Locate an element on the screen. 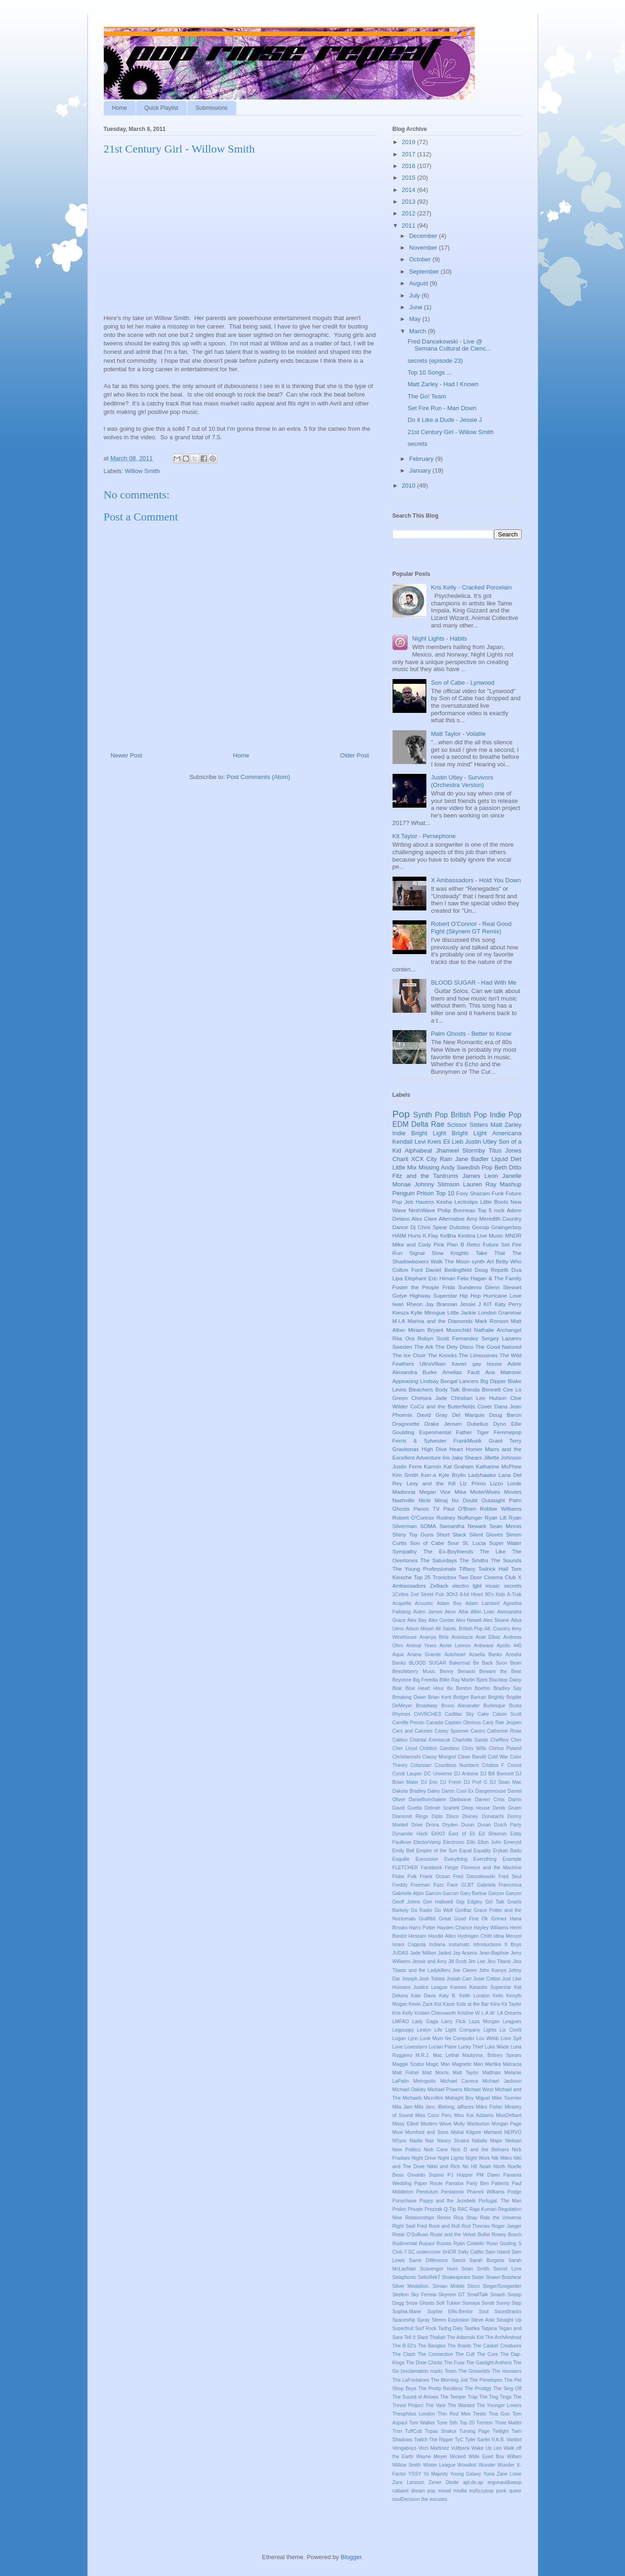 This screenshot has height=2576, width=625. Foster the People is located at coordinates (416, 1287).